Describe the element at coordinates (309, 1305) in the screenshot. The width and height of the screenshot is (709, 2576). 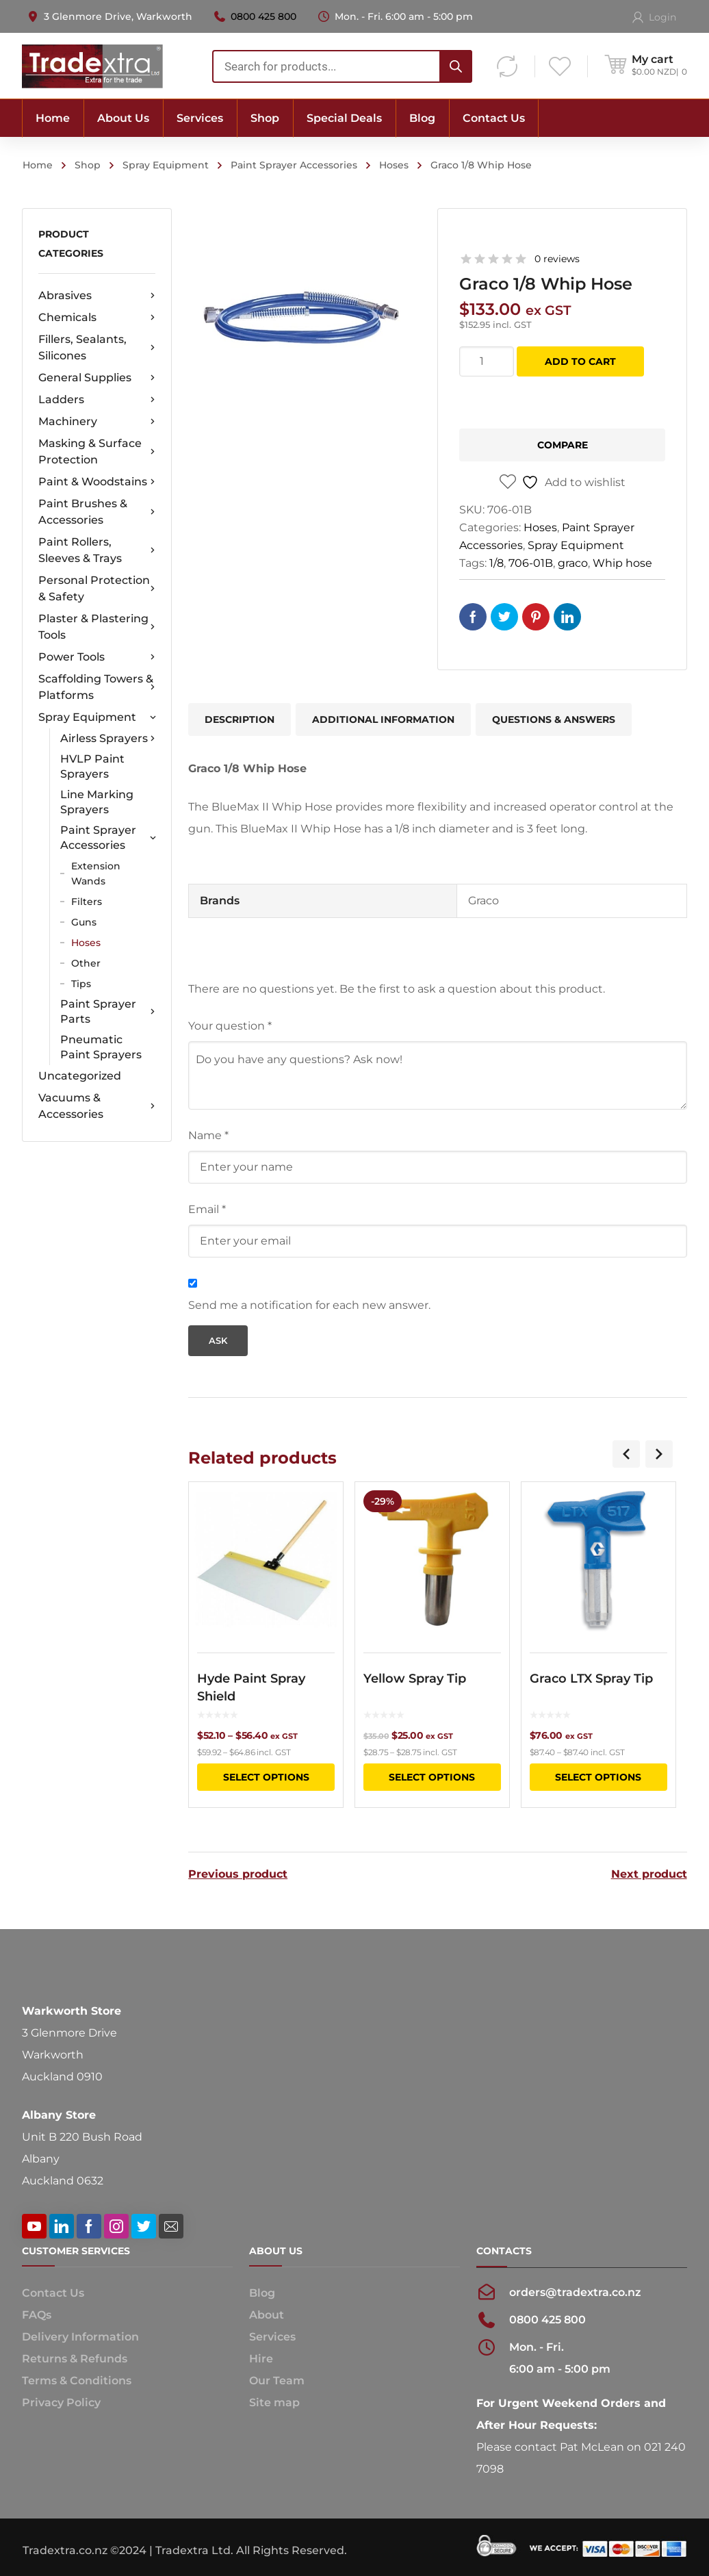
I see `Send me a notification for each new answer.` at that location.